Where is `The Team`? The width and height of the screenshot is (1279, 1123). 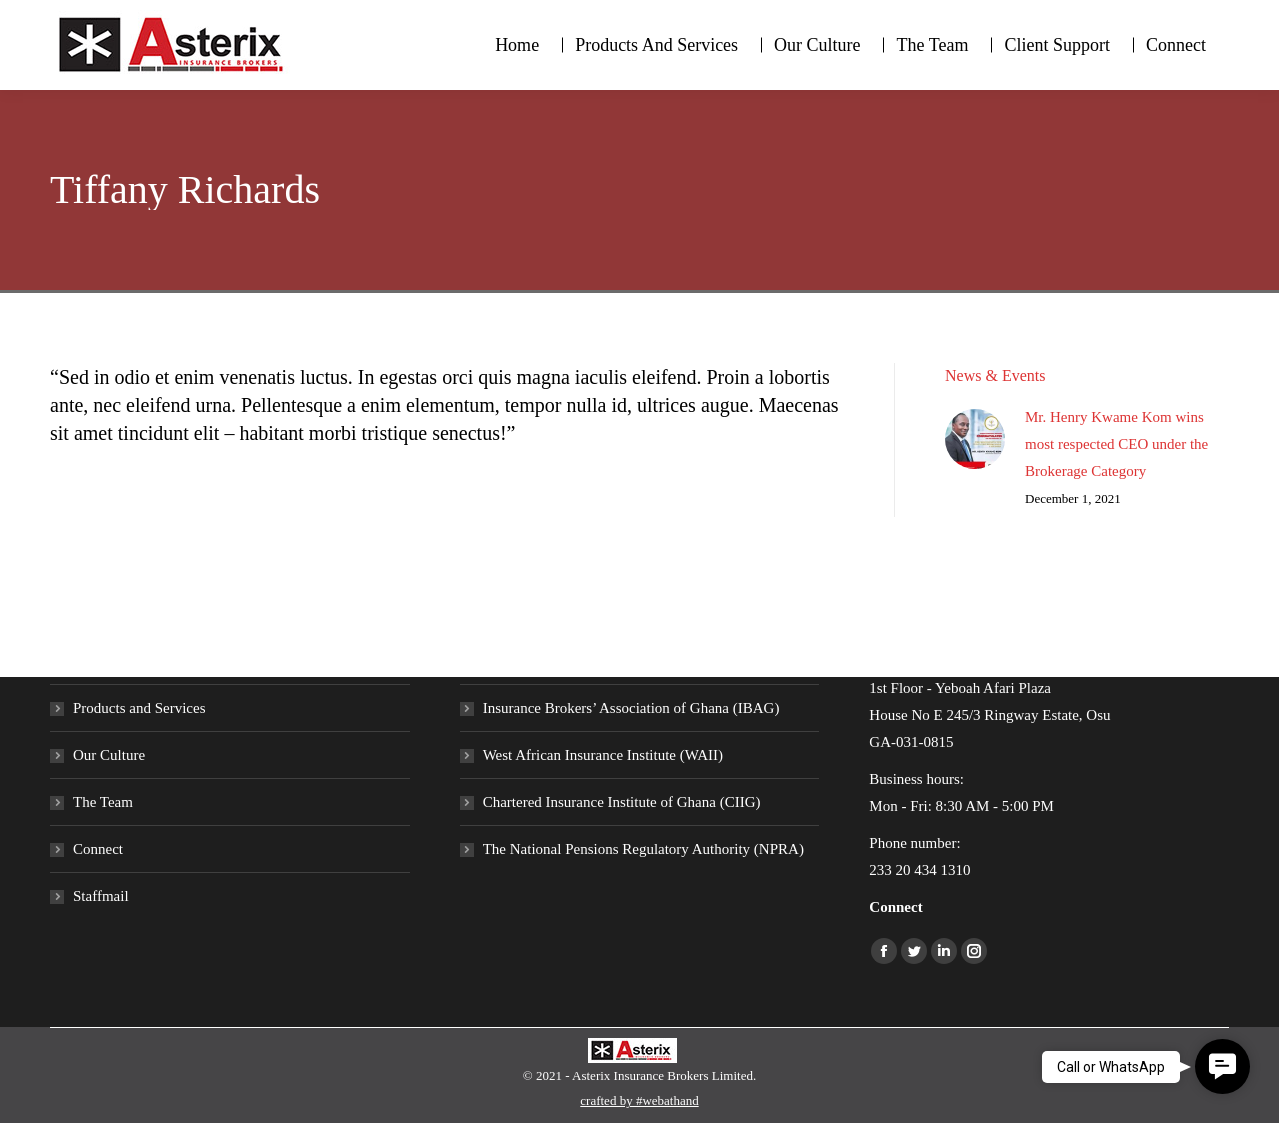
The Team is located at coordinates (103, 802).